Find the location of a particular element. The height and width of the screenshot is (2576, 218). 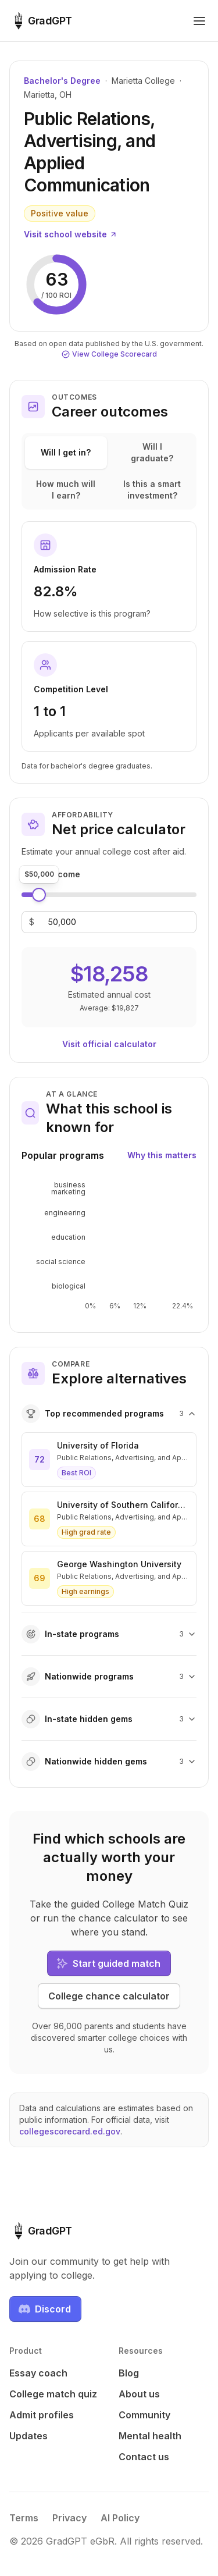

Visit school website is located at coordinates (70, 234).